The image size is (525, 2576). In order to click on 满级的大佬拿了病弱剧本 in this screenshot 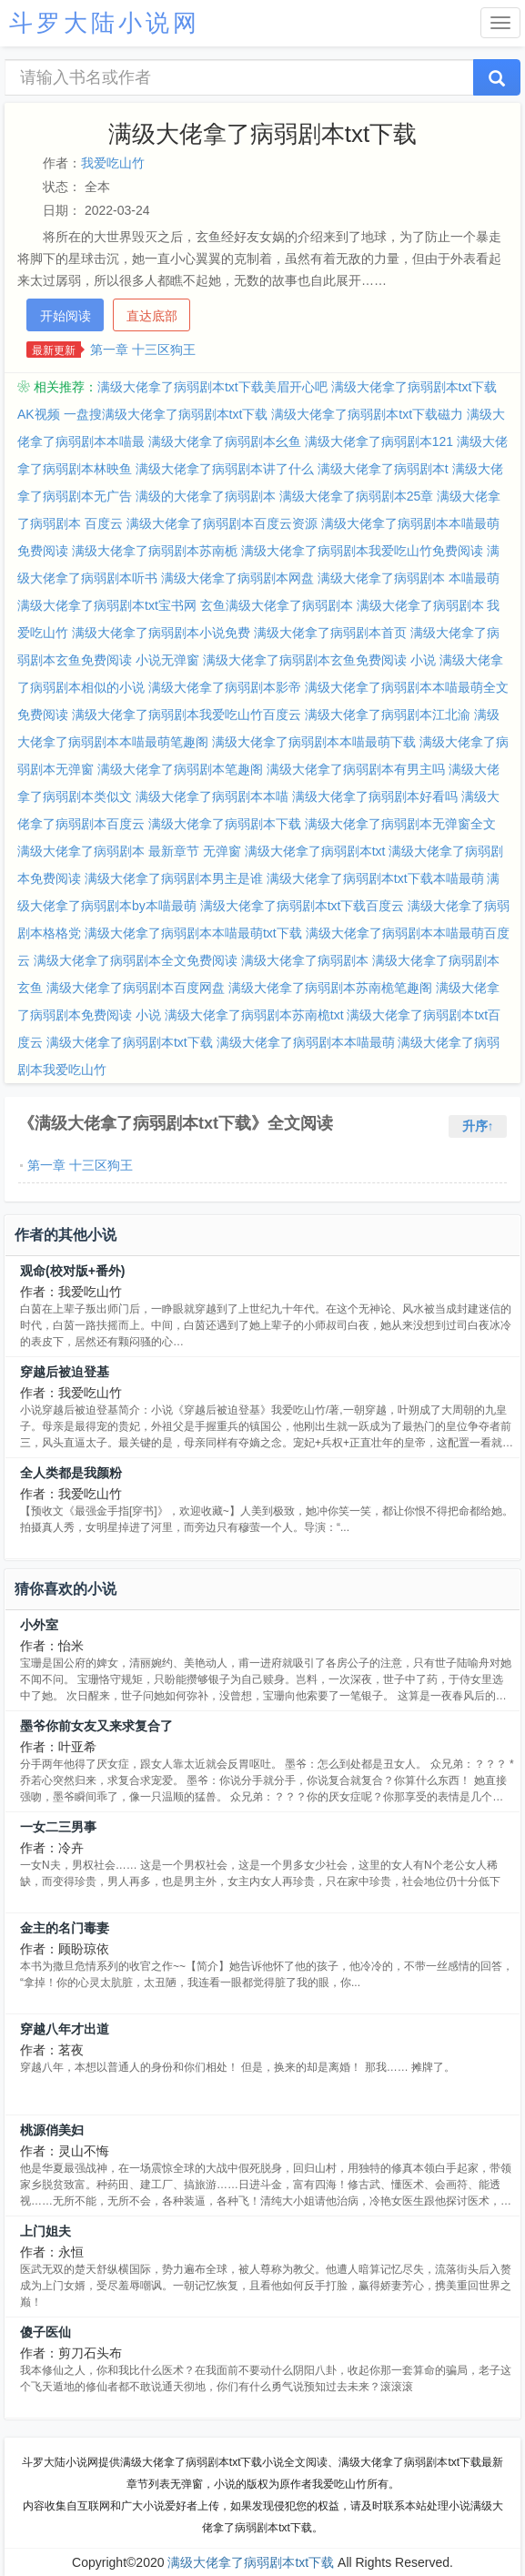, I will do `click(206, 496)`.